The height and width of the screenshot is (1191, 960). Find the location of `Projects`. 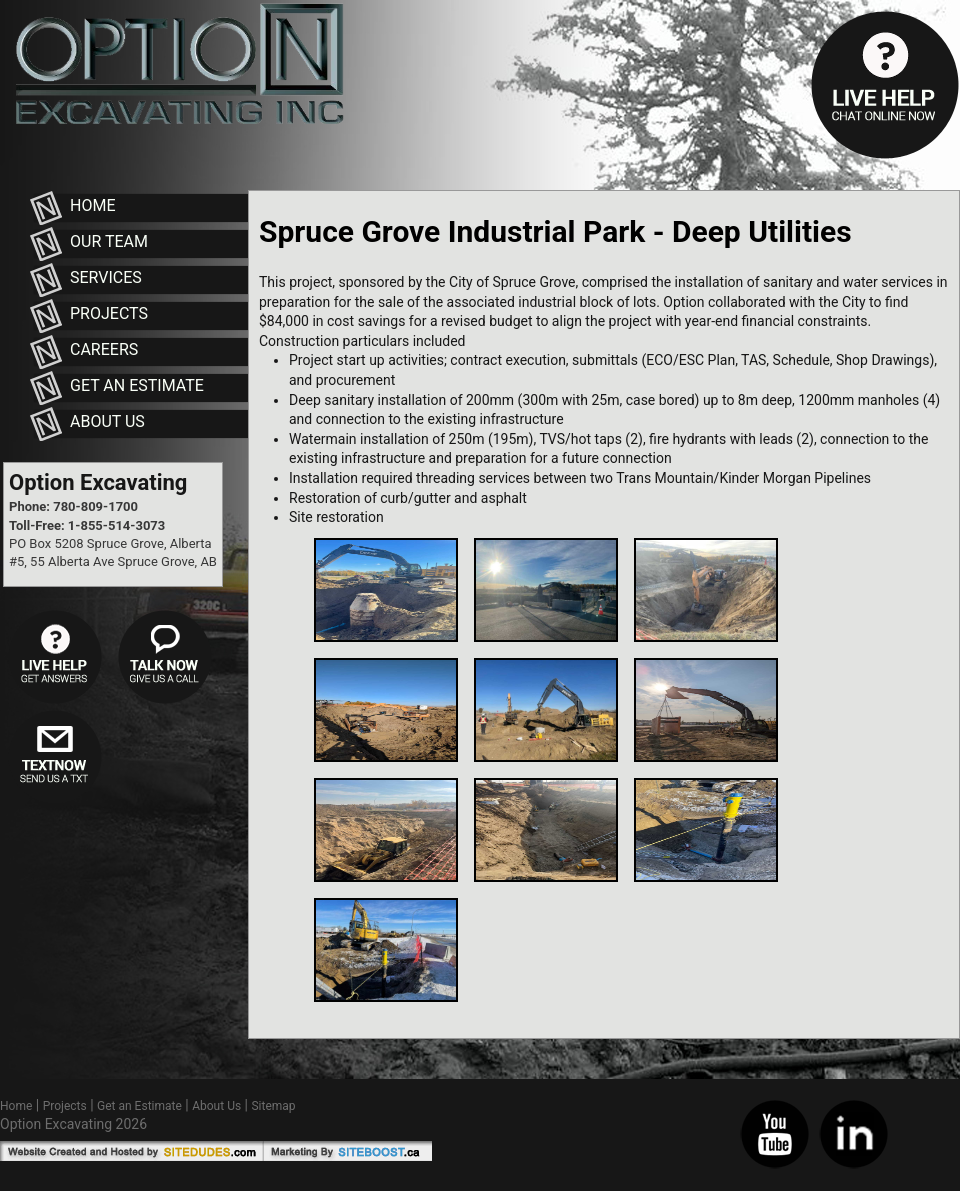

Projects is located at coordinates (109, 313).